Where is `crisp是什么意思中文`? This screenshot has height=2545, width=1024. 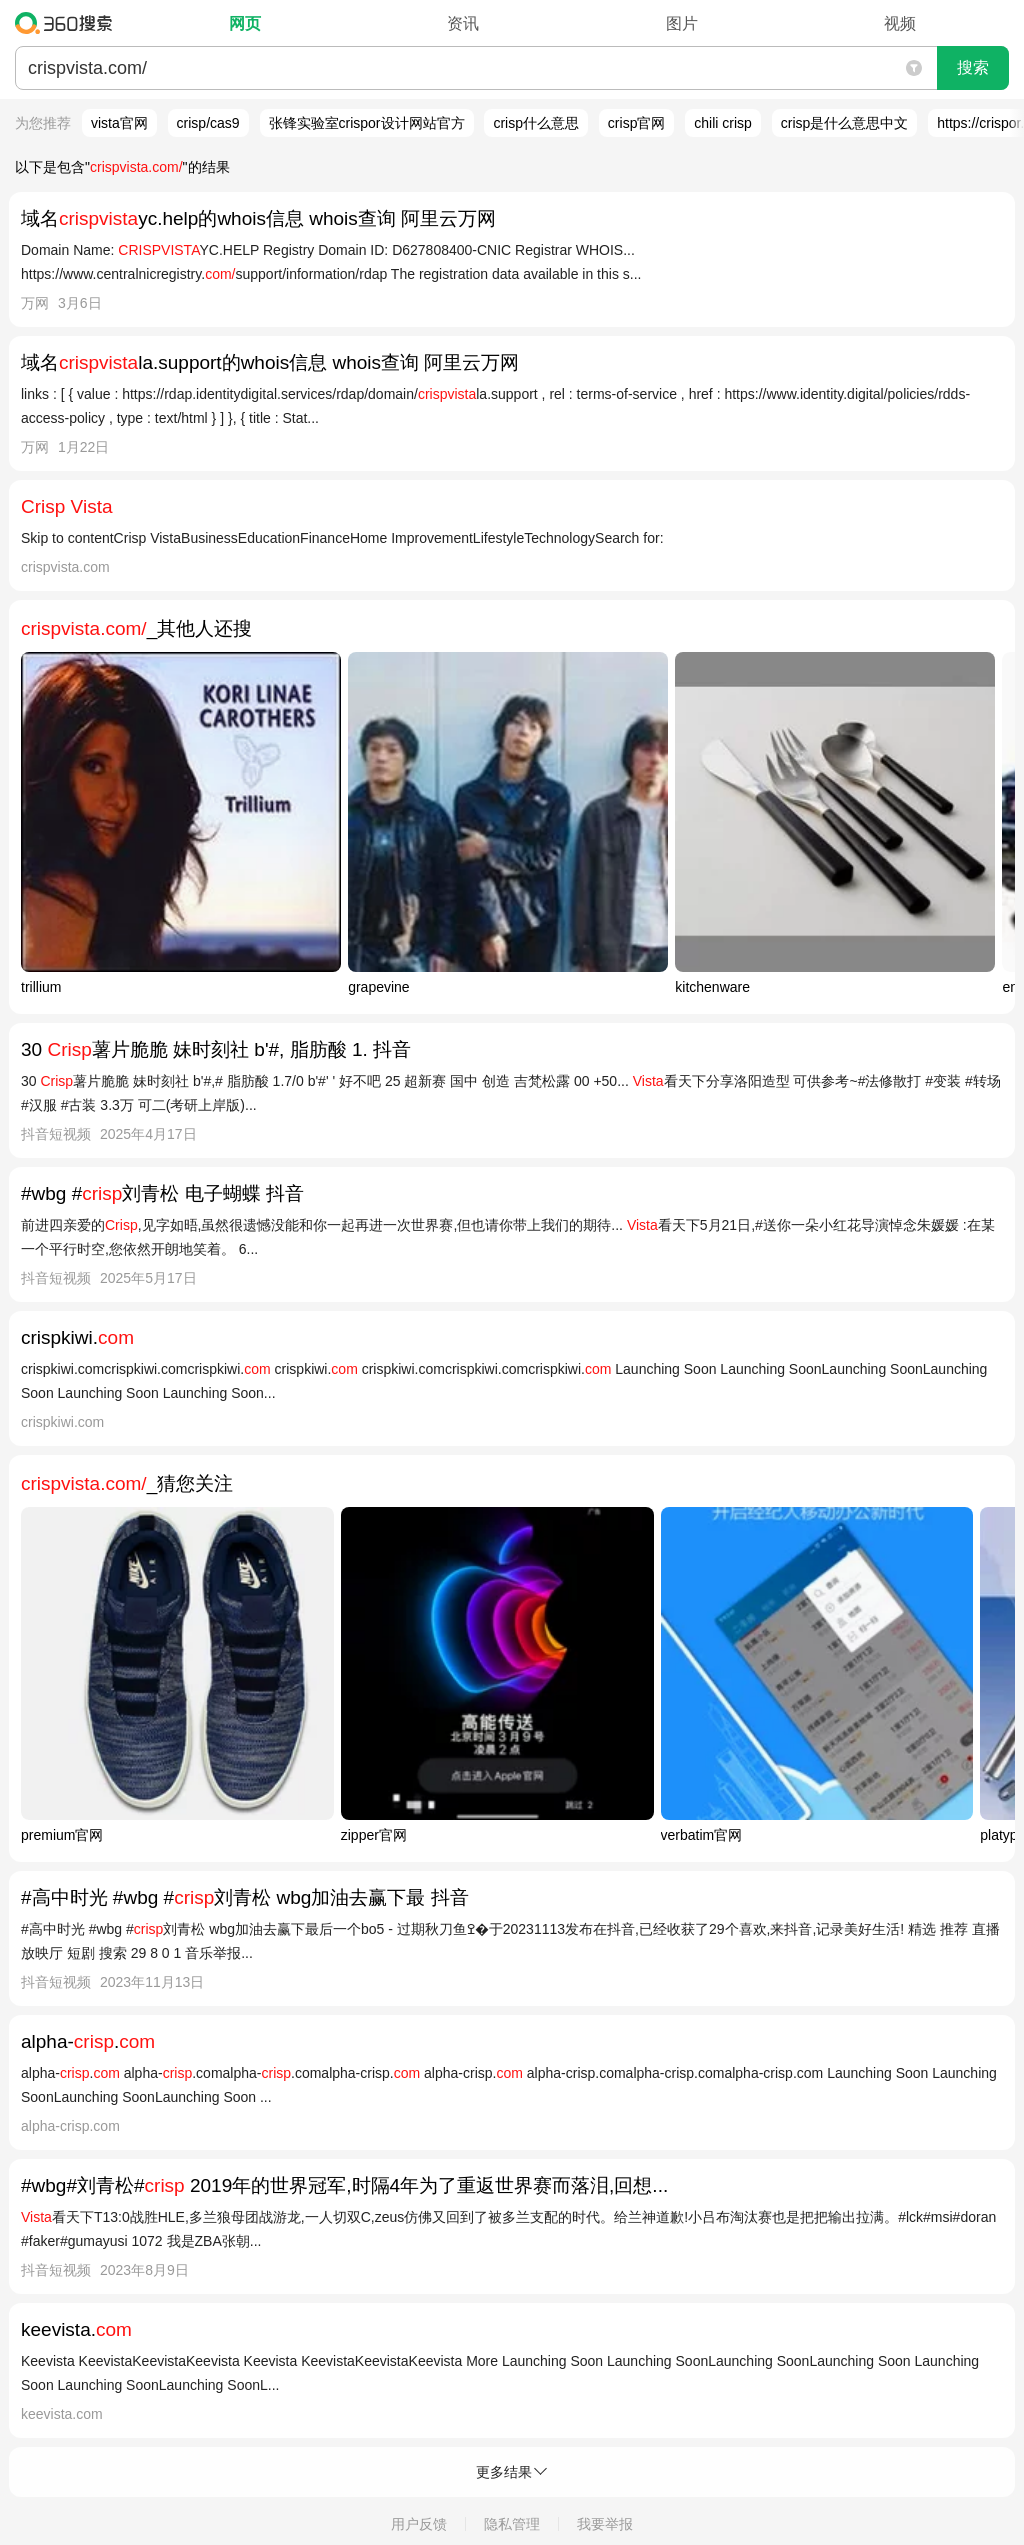
crisp是什么意思中文 is located at coordinates (845, 123).